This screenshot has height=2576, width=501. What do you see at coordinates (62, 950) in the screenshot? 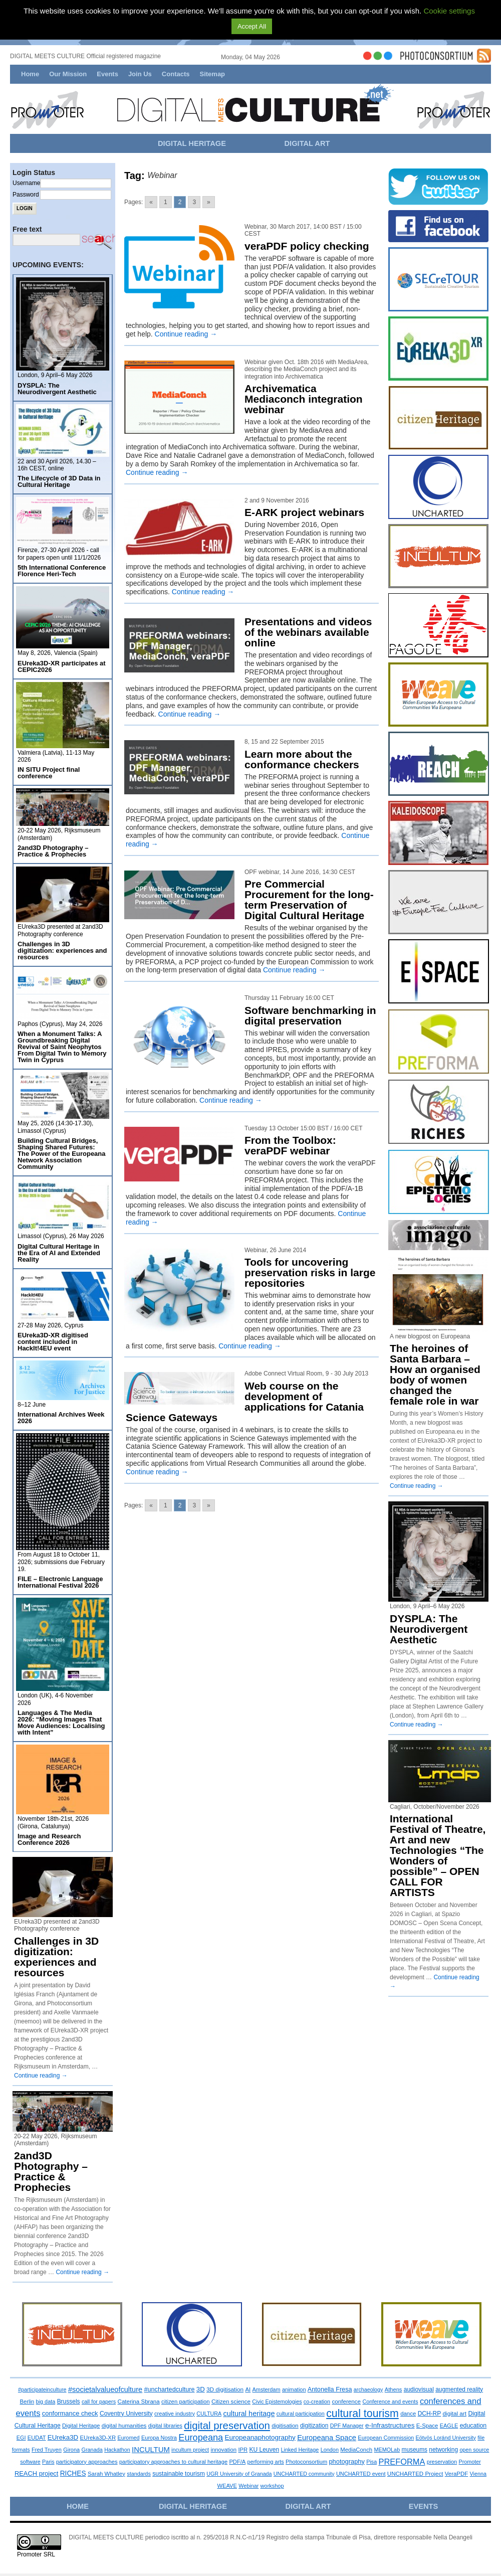
I see `Challenges in 3D digitization: experiences and resources` at bounding box center [62, 950].